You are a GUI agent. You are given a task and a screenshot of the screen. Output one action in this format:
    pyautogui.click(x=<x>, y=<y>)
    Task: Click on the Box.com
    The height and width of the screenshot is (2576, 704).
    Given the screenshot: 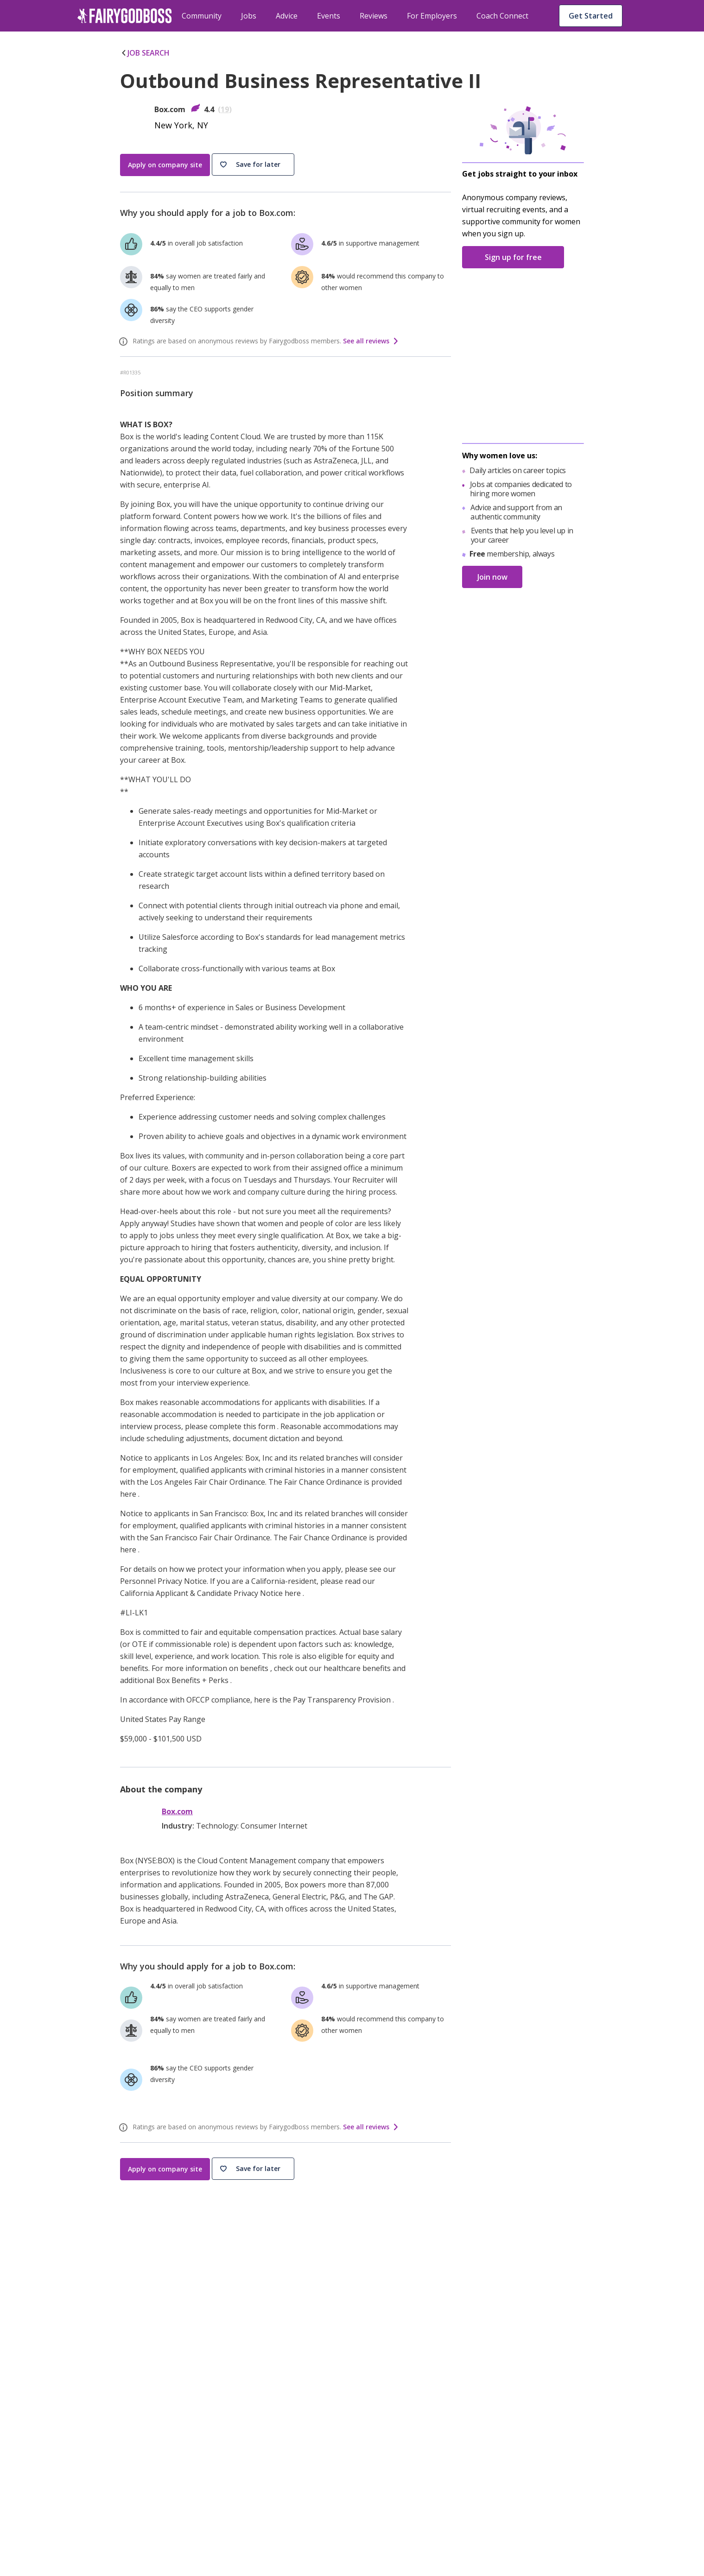 What is the action you would take?
    pyautogui.click(x=177, y=1811)
    